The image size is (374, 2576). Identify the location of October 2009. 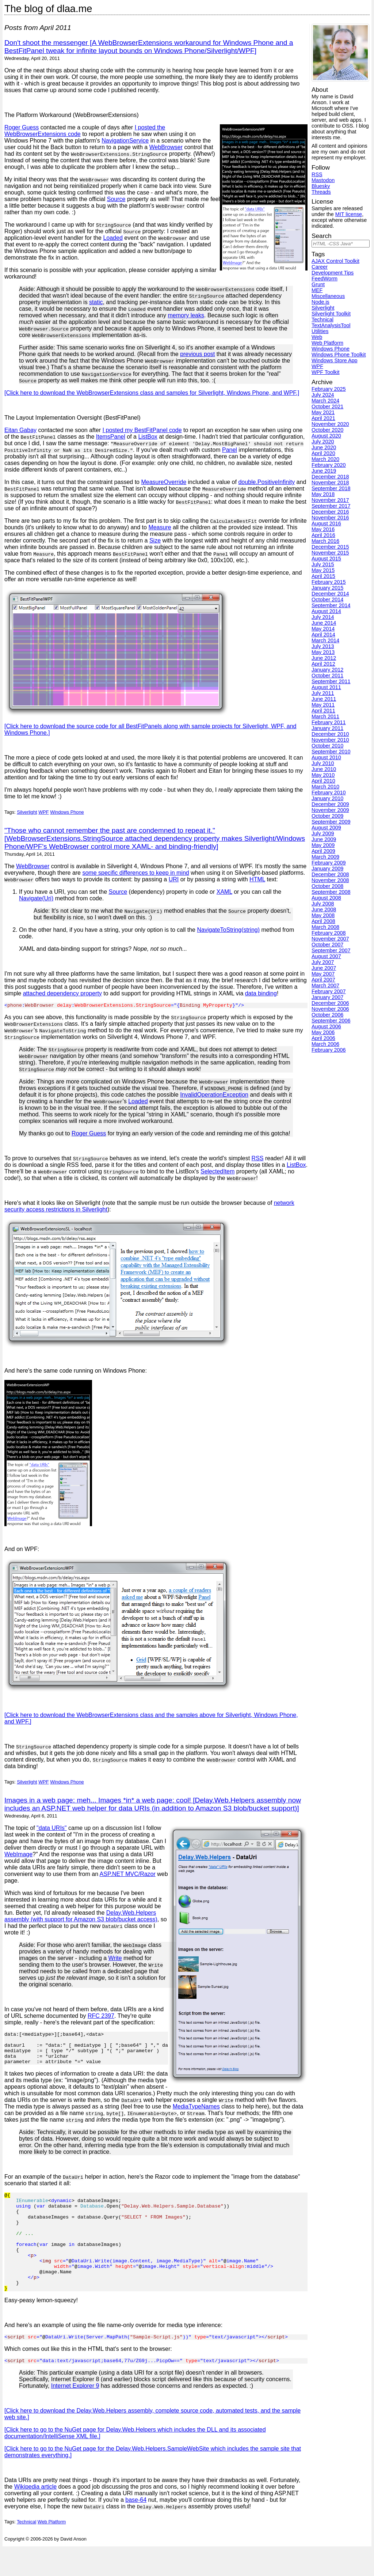
(327, 816).